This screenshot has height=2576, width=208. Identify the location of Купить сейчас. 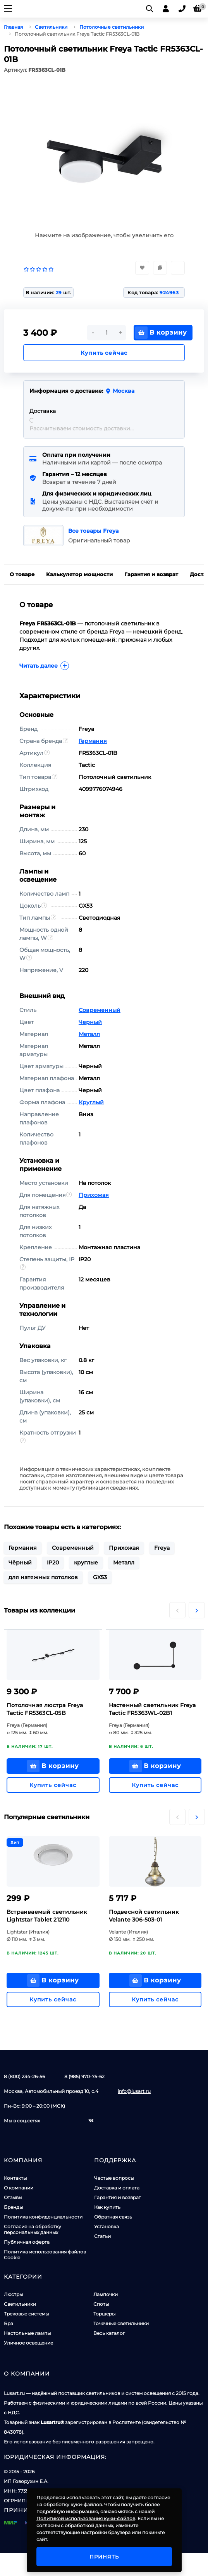
(104, 353).